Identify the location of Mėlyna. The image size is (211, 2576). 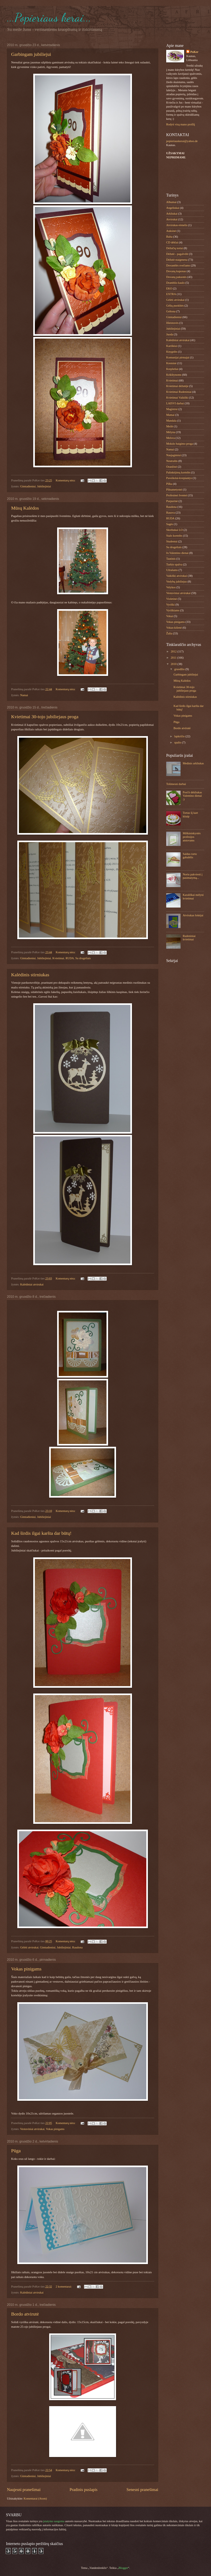
(170, 432).